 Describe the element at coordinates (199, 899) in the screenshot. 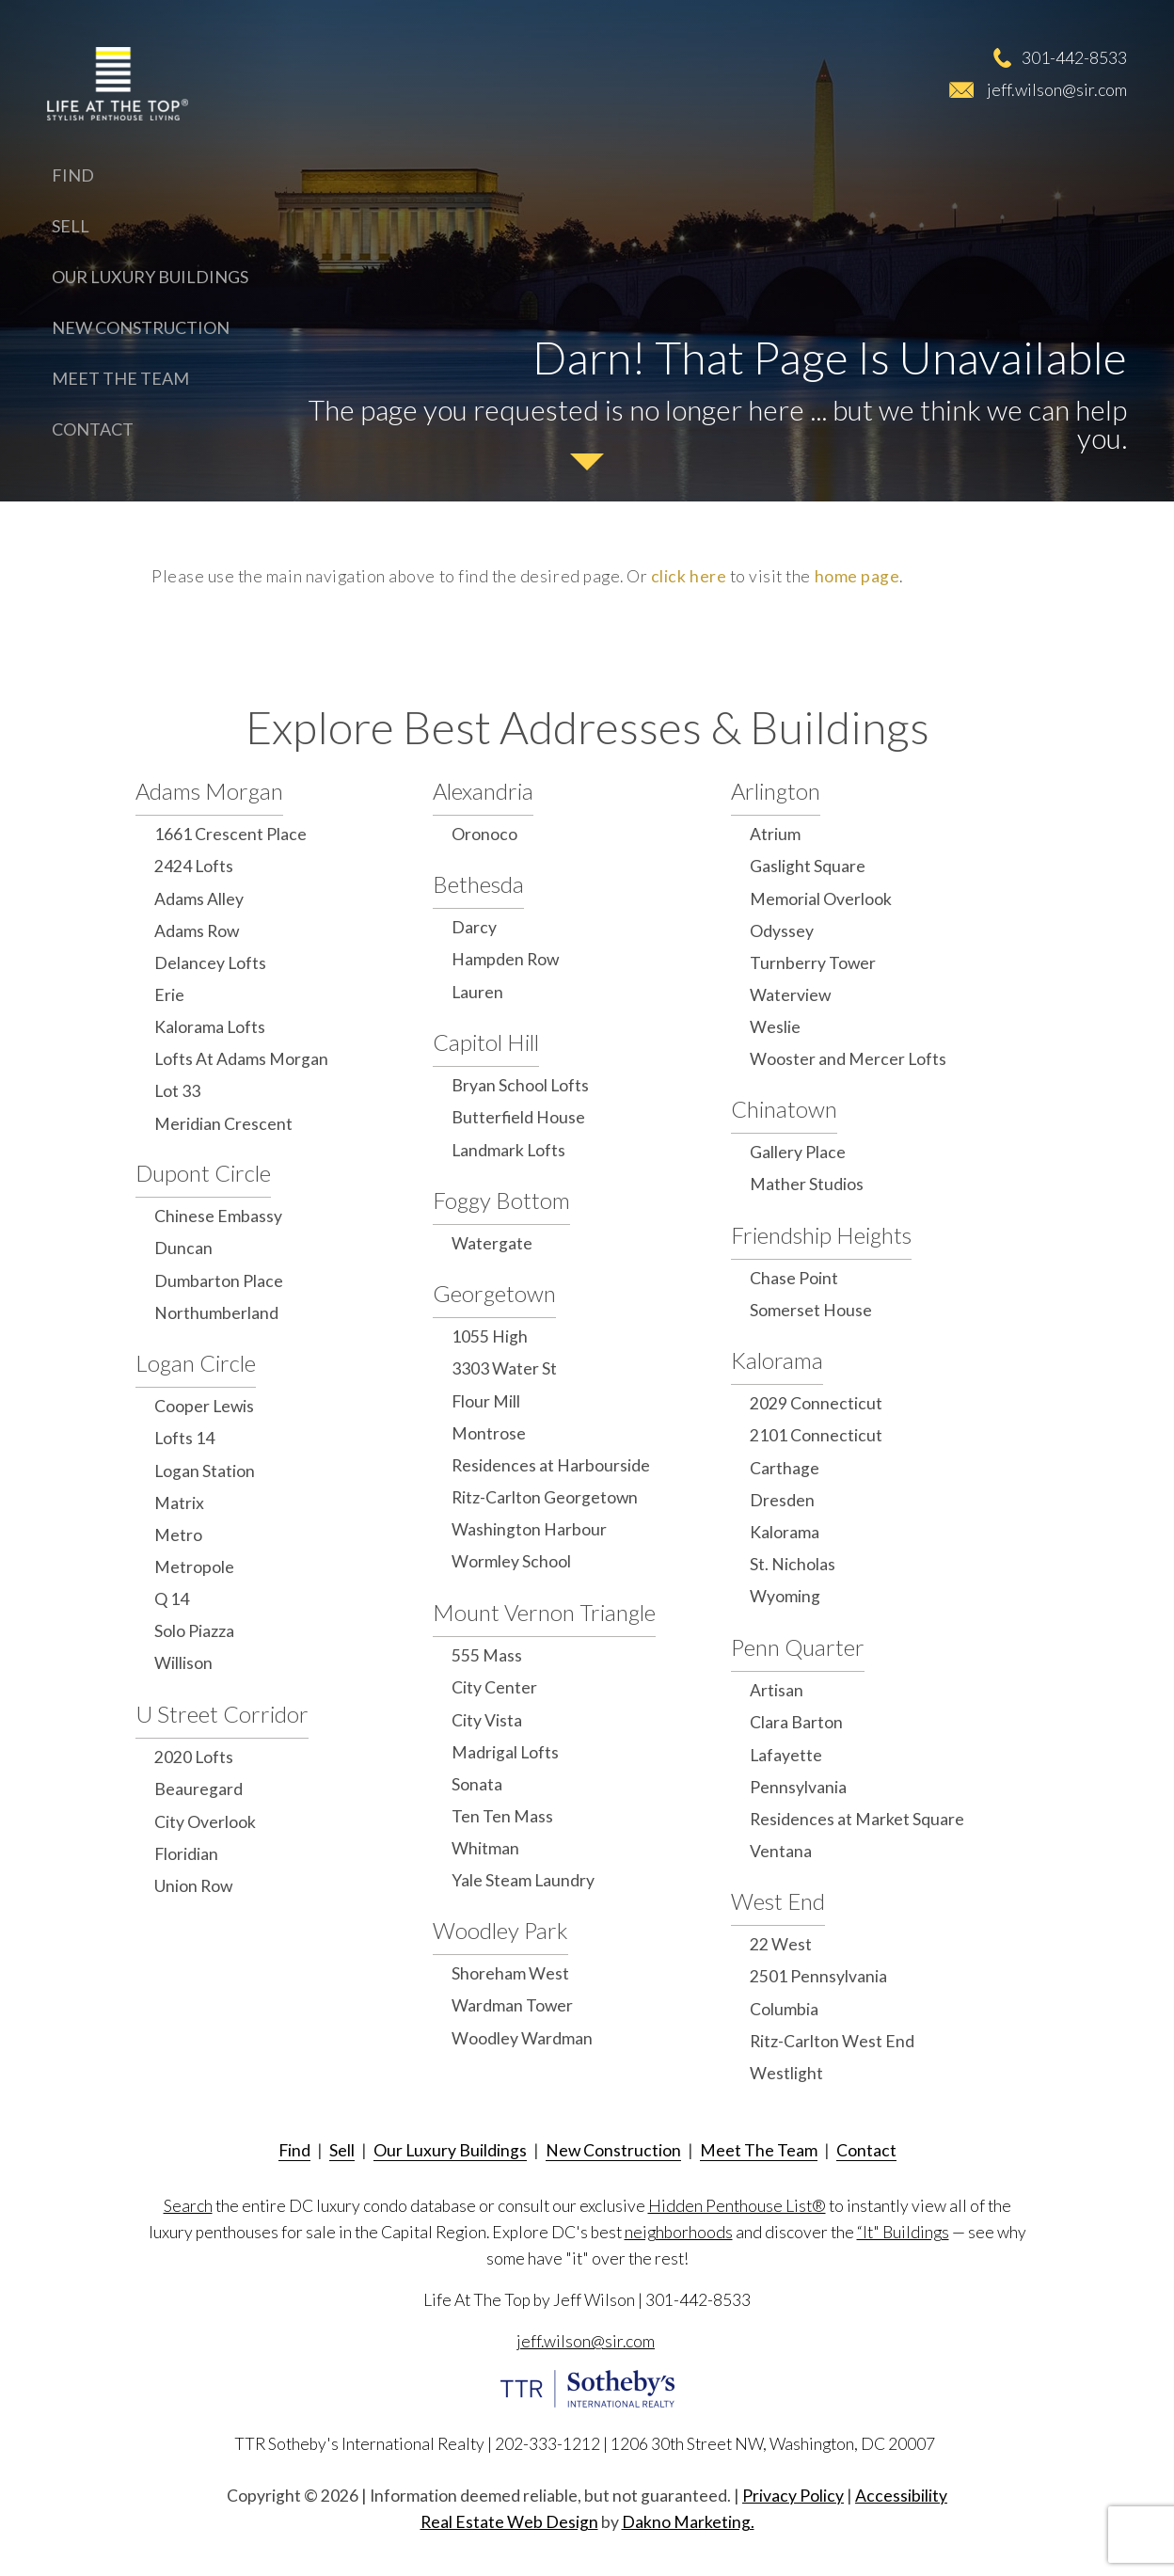

I see `Adams Alley` at that location.